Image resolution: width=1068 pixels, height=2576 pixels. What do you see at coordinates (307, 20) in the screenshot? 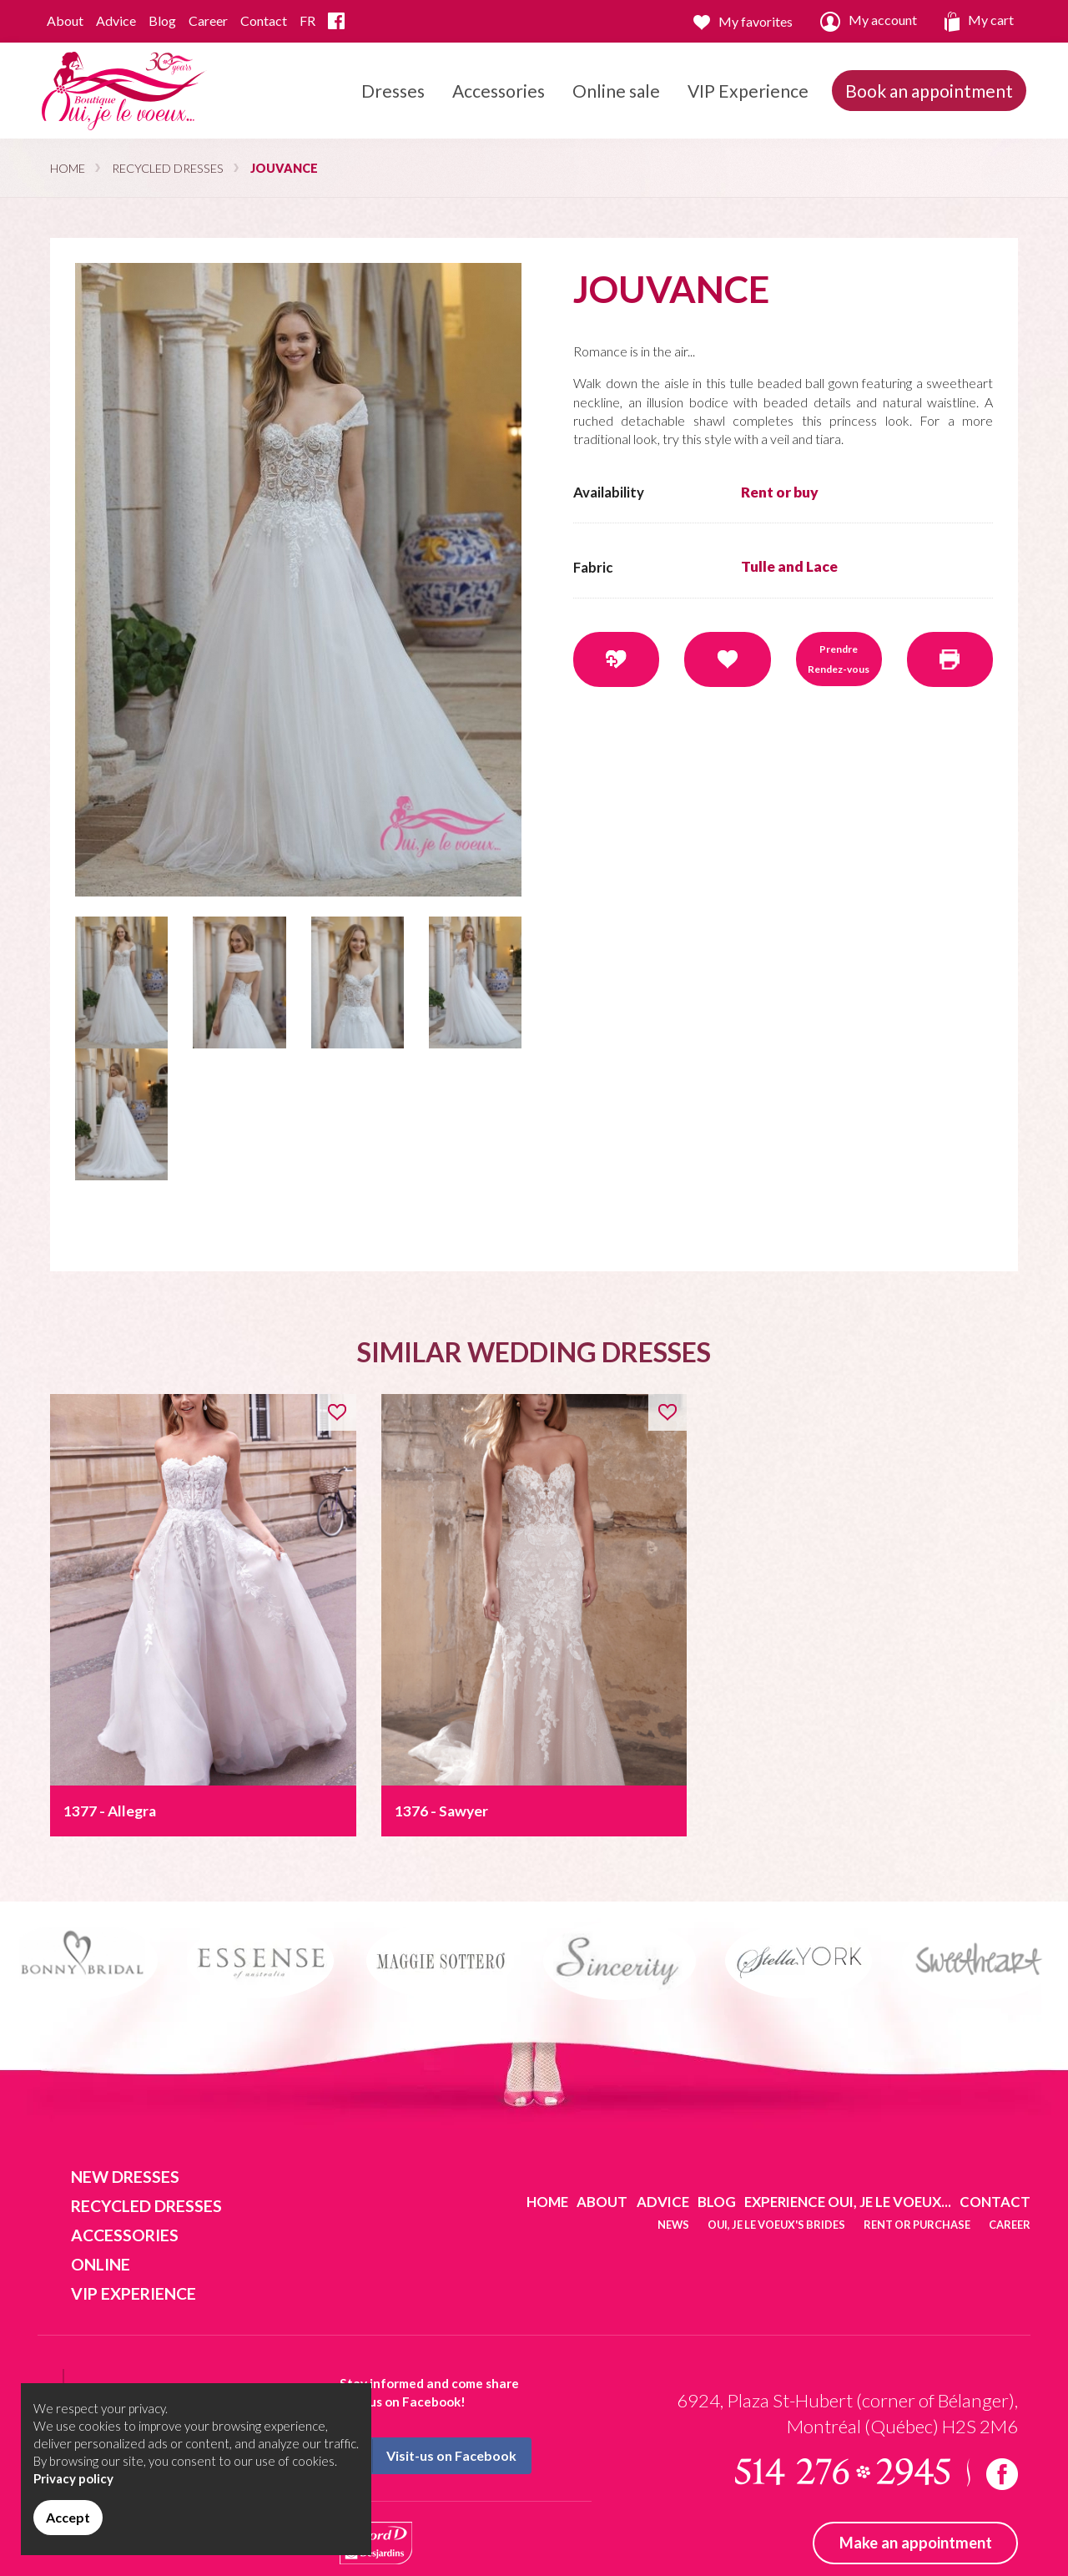
I see `FR` at bounding box center [307, 20].